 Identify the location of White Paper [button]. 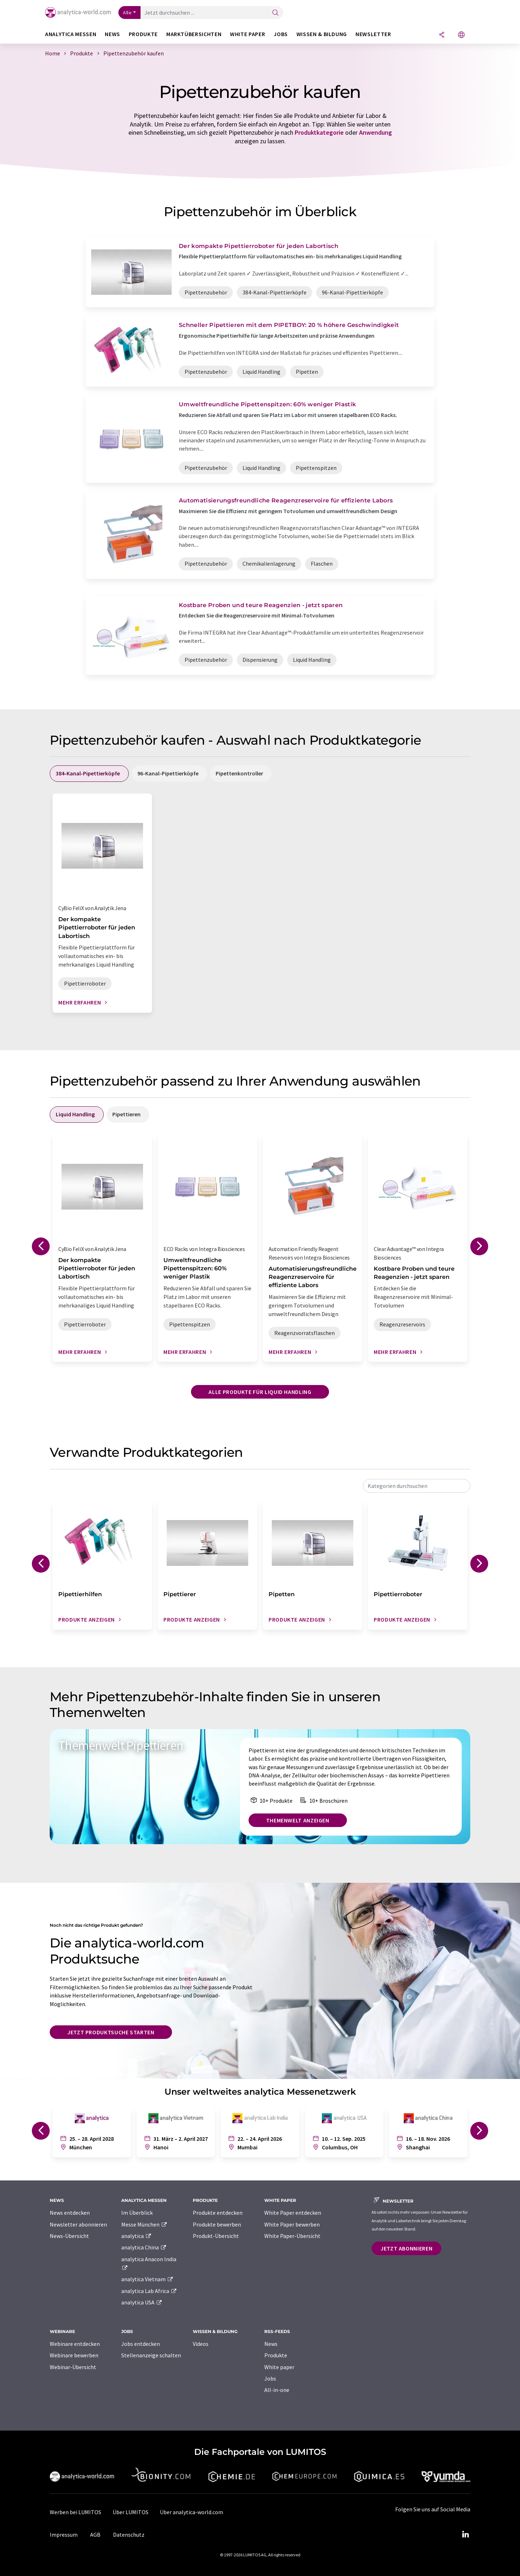
(247, 34).